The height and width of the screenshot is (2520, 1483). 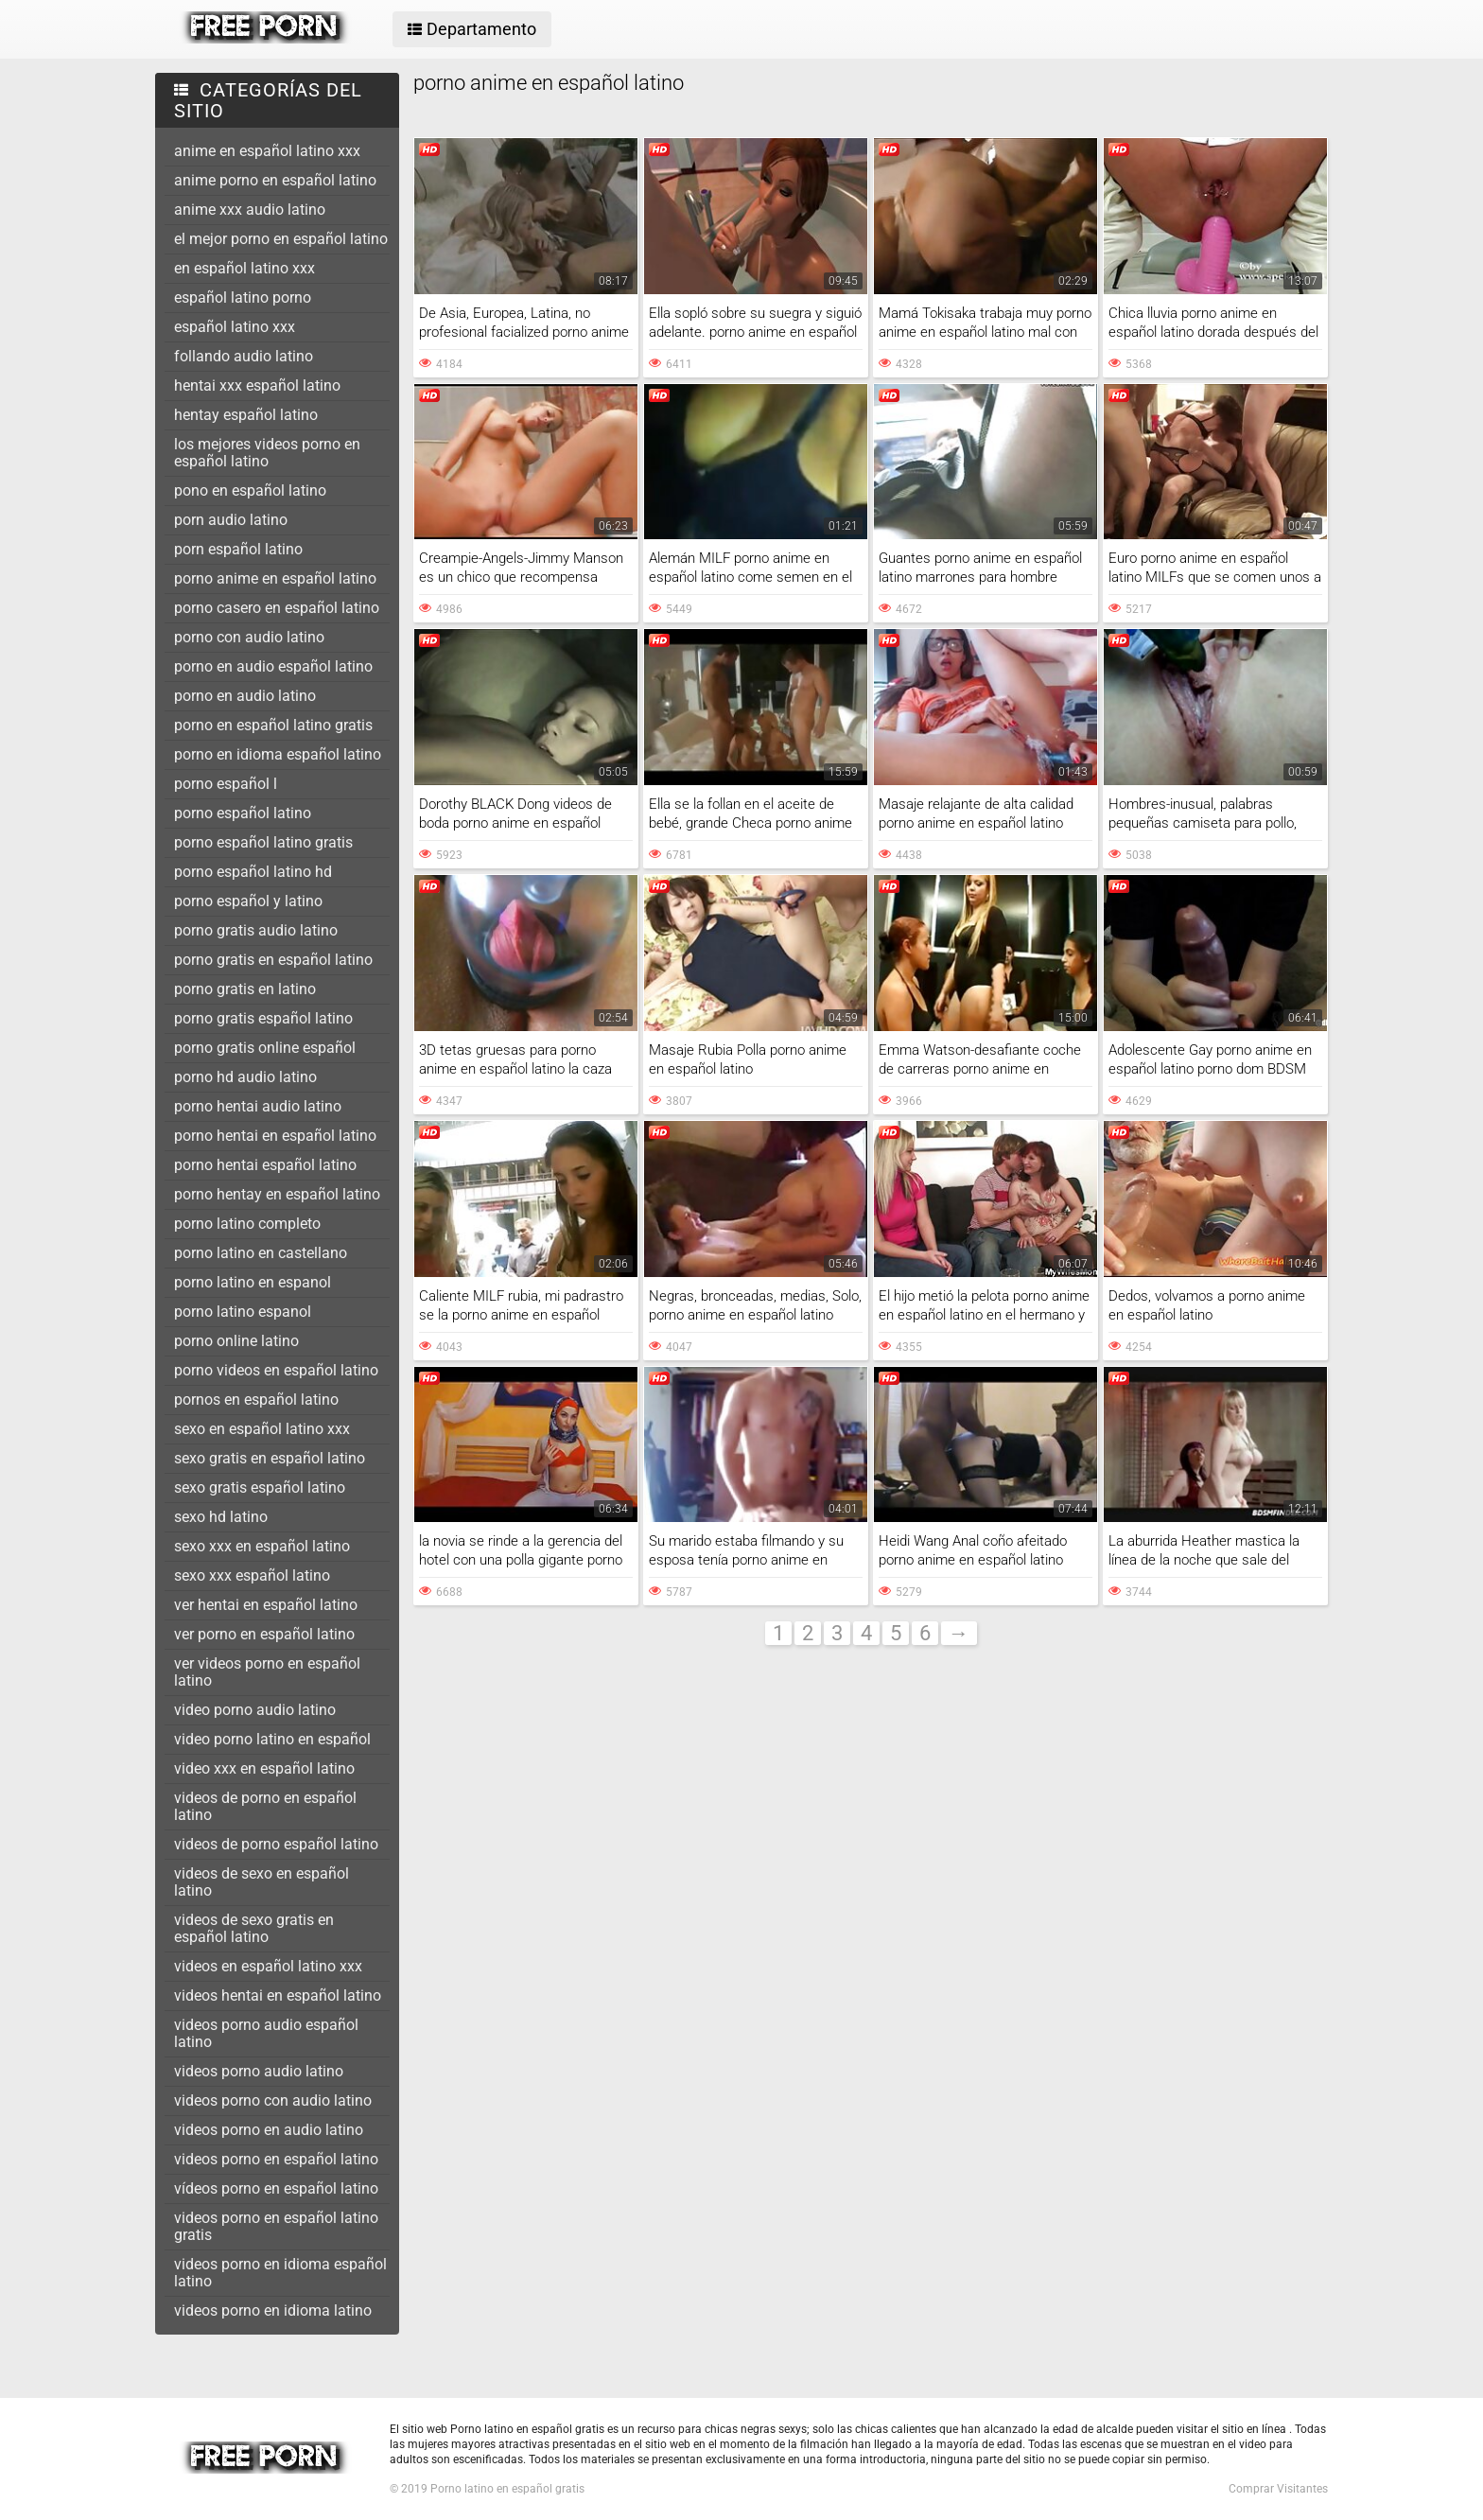 I want to click on anime porno en español latino, so click(x=275, y=180).